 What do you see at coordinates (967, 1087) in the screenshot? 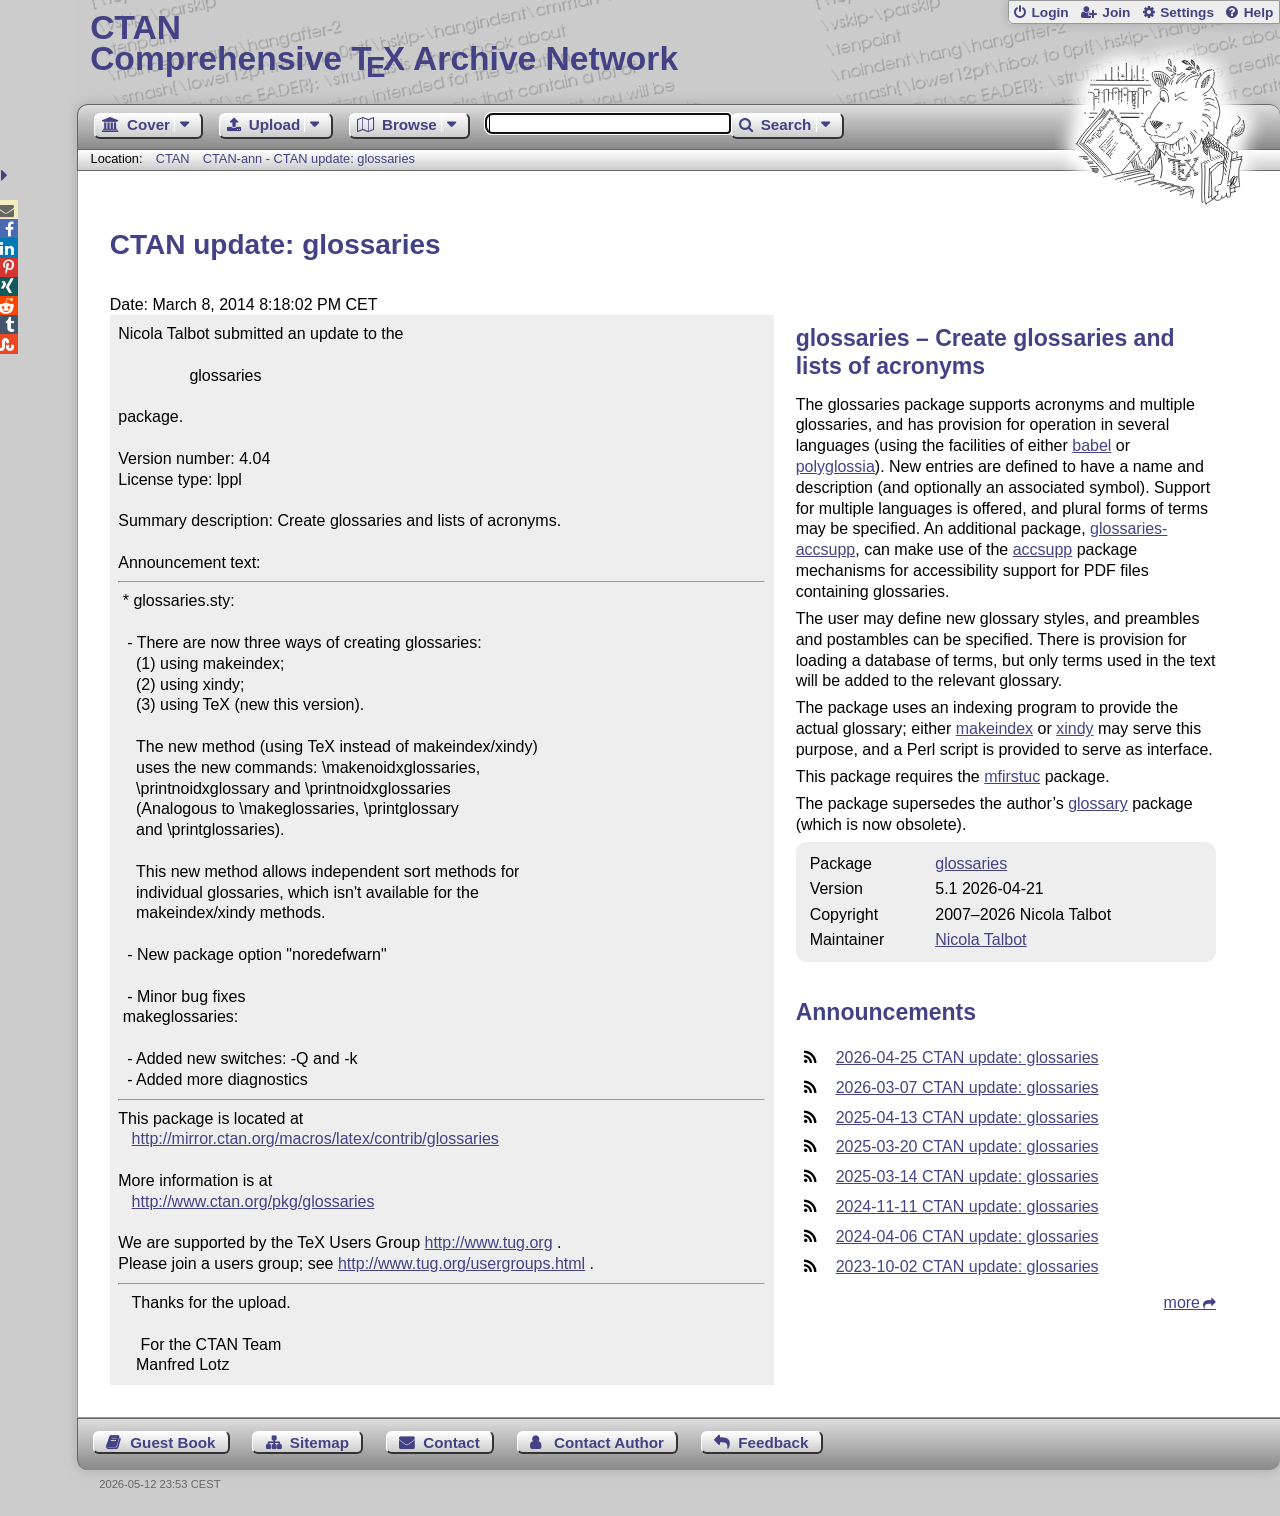
I see `2026-03-07 CTAN update: glossaries` at bounding box center [967, 1087].